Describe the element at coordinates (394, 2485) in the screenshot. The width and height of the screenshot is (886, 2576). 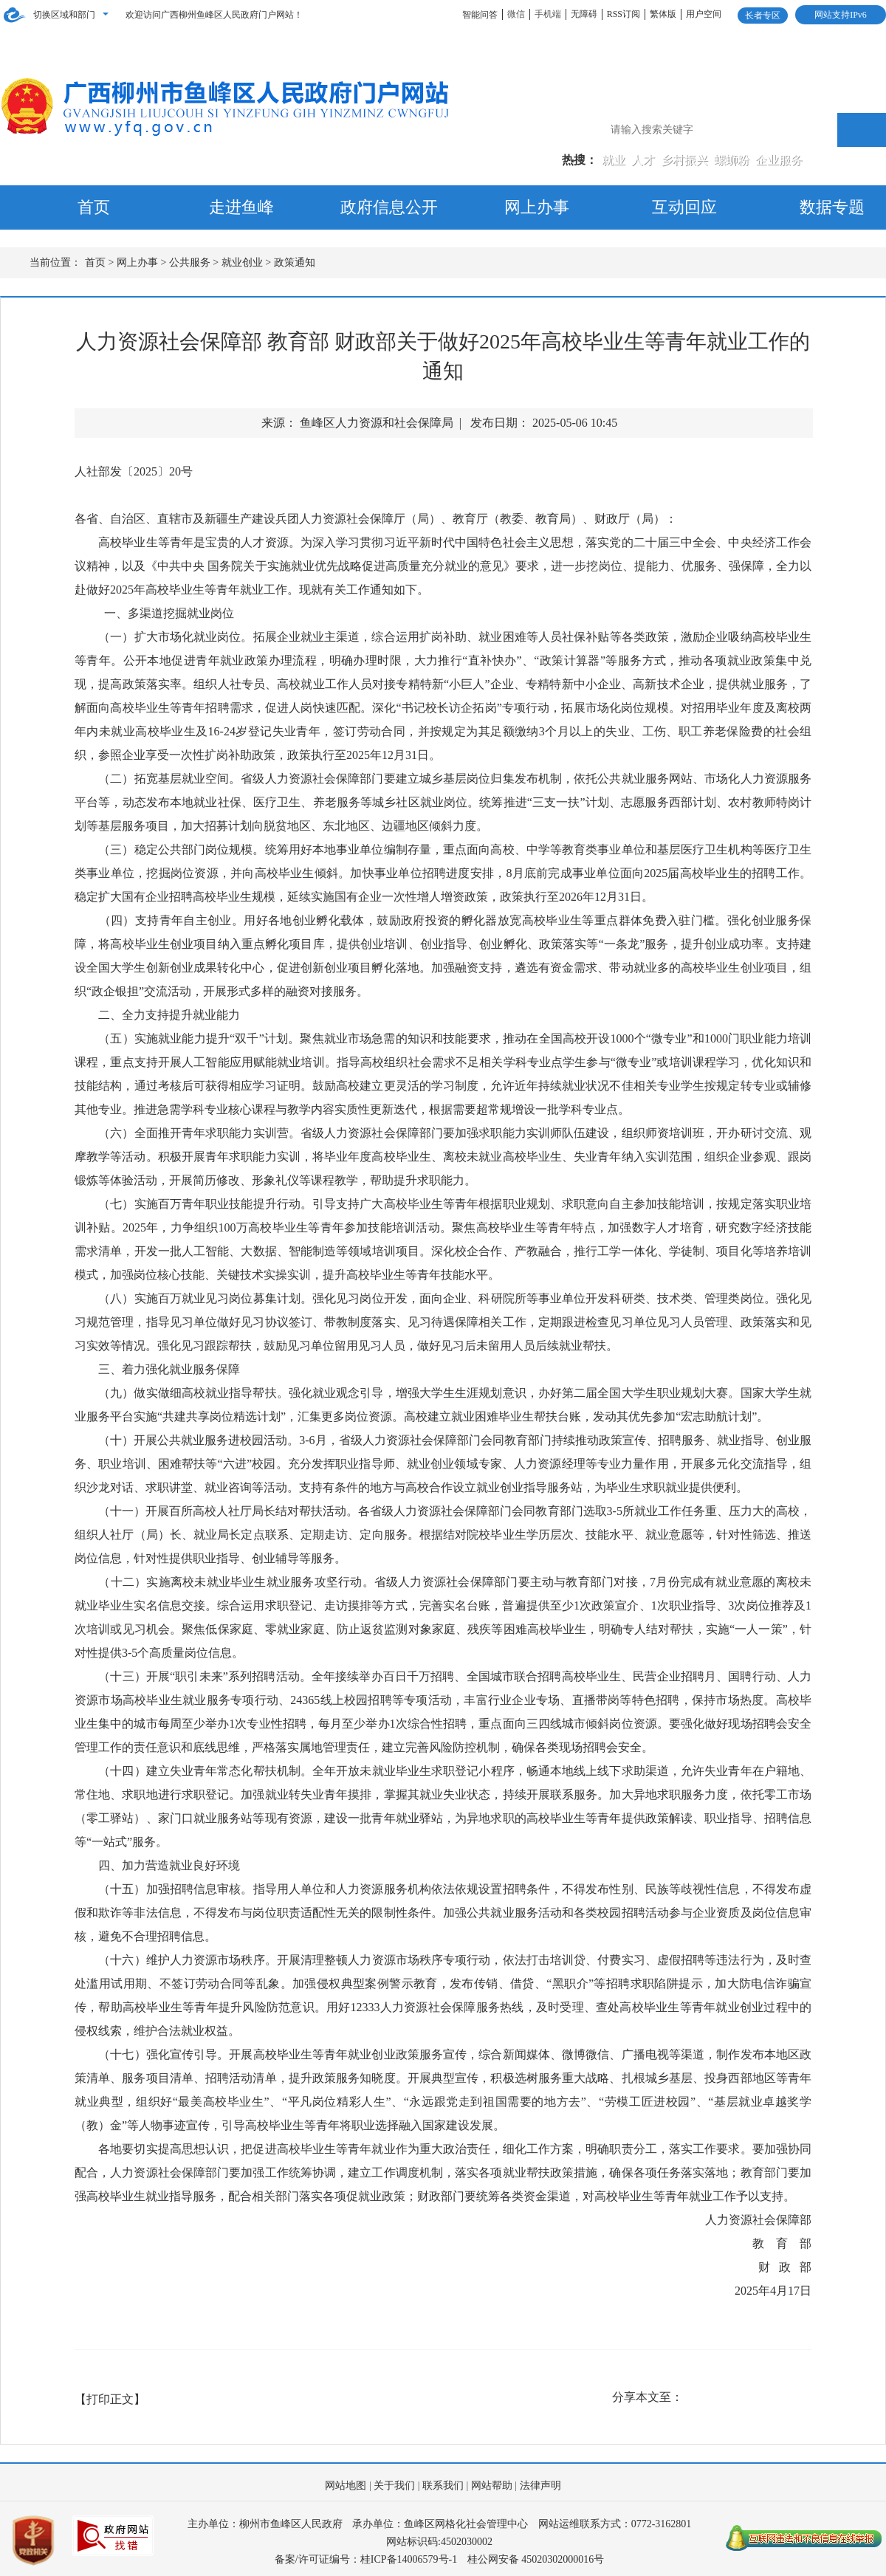
I see `关于我们` at that location.